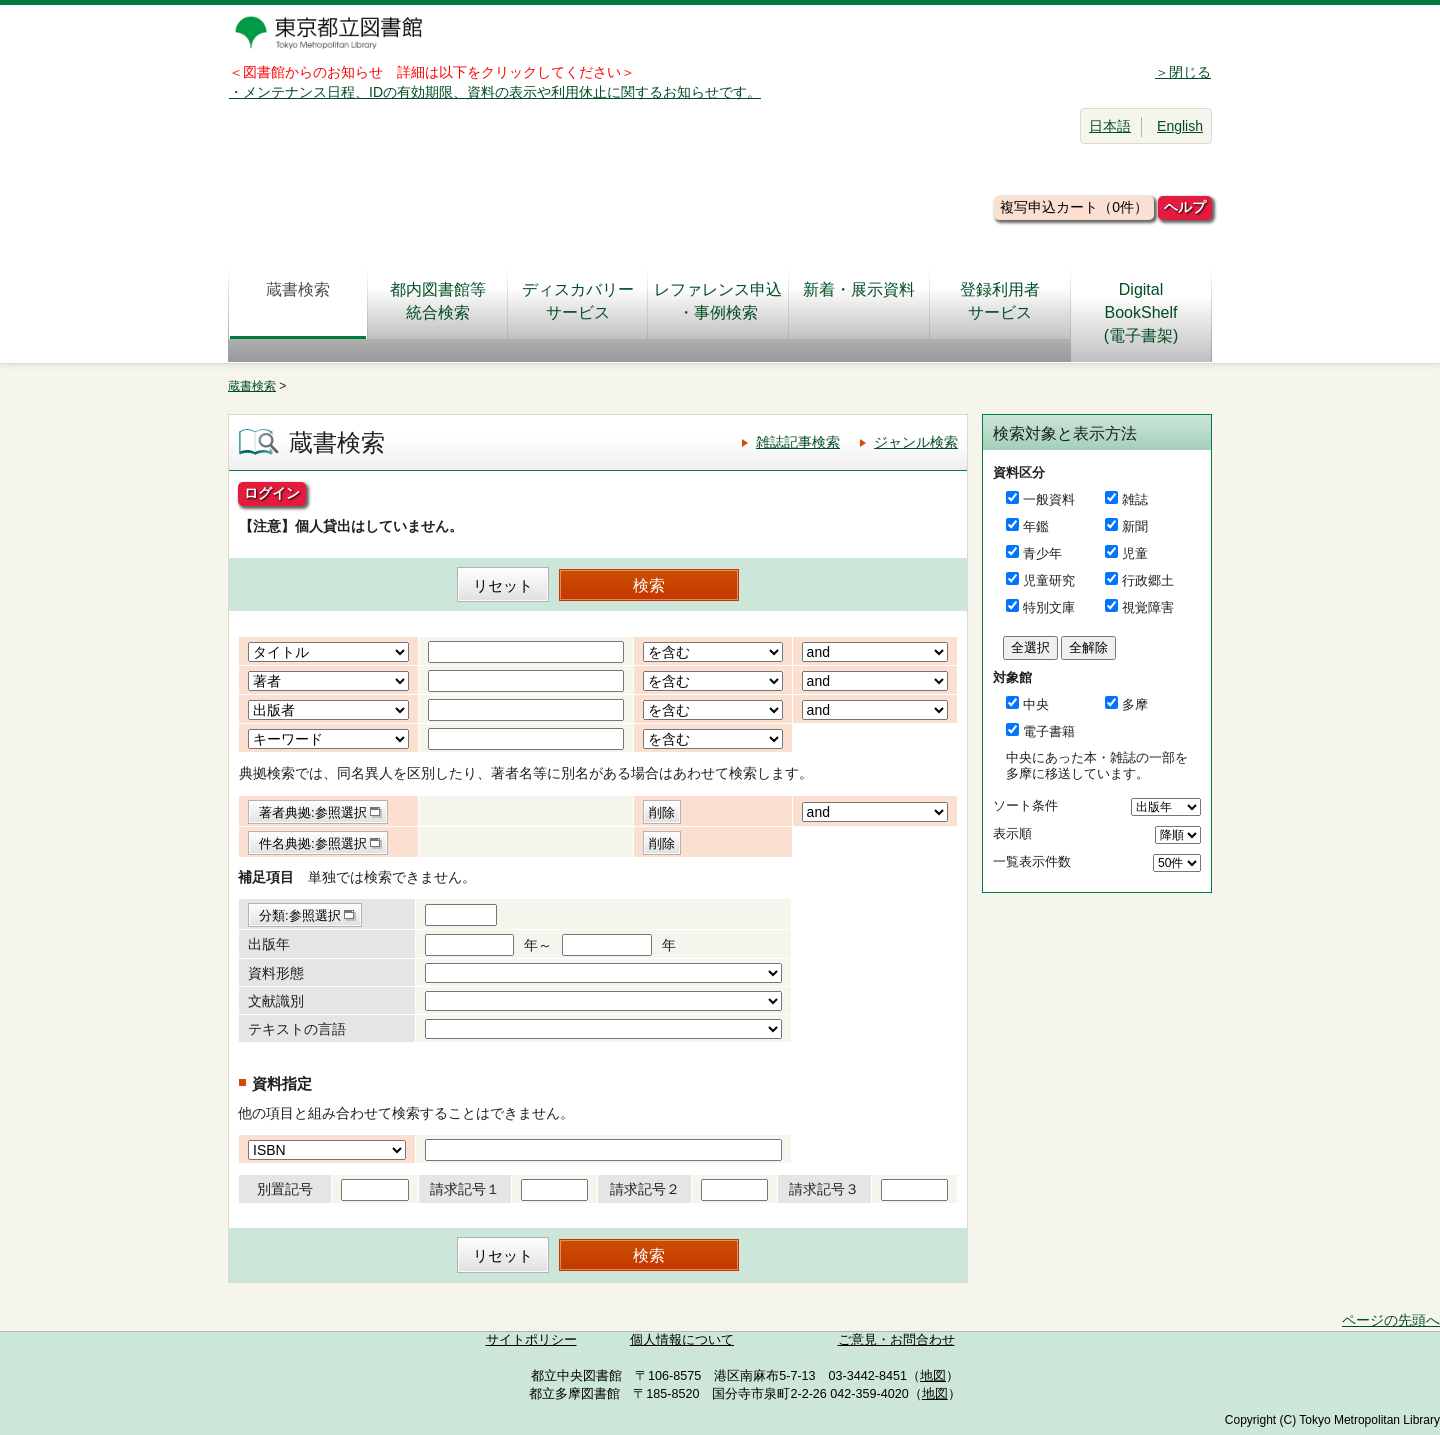 This screenshot has height=1435, width=1440. What do you see at coordinates (272, 493) in the screenshot?
I see `ログイン` at bounding box center [272, 493].